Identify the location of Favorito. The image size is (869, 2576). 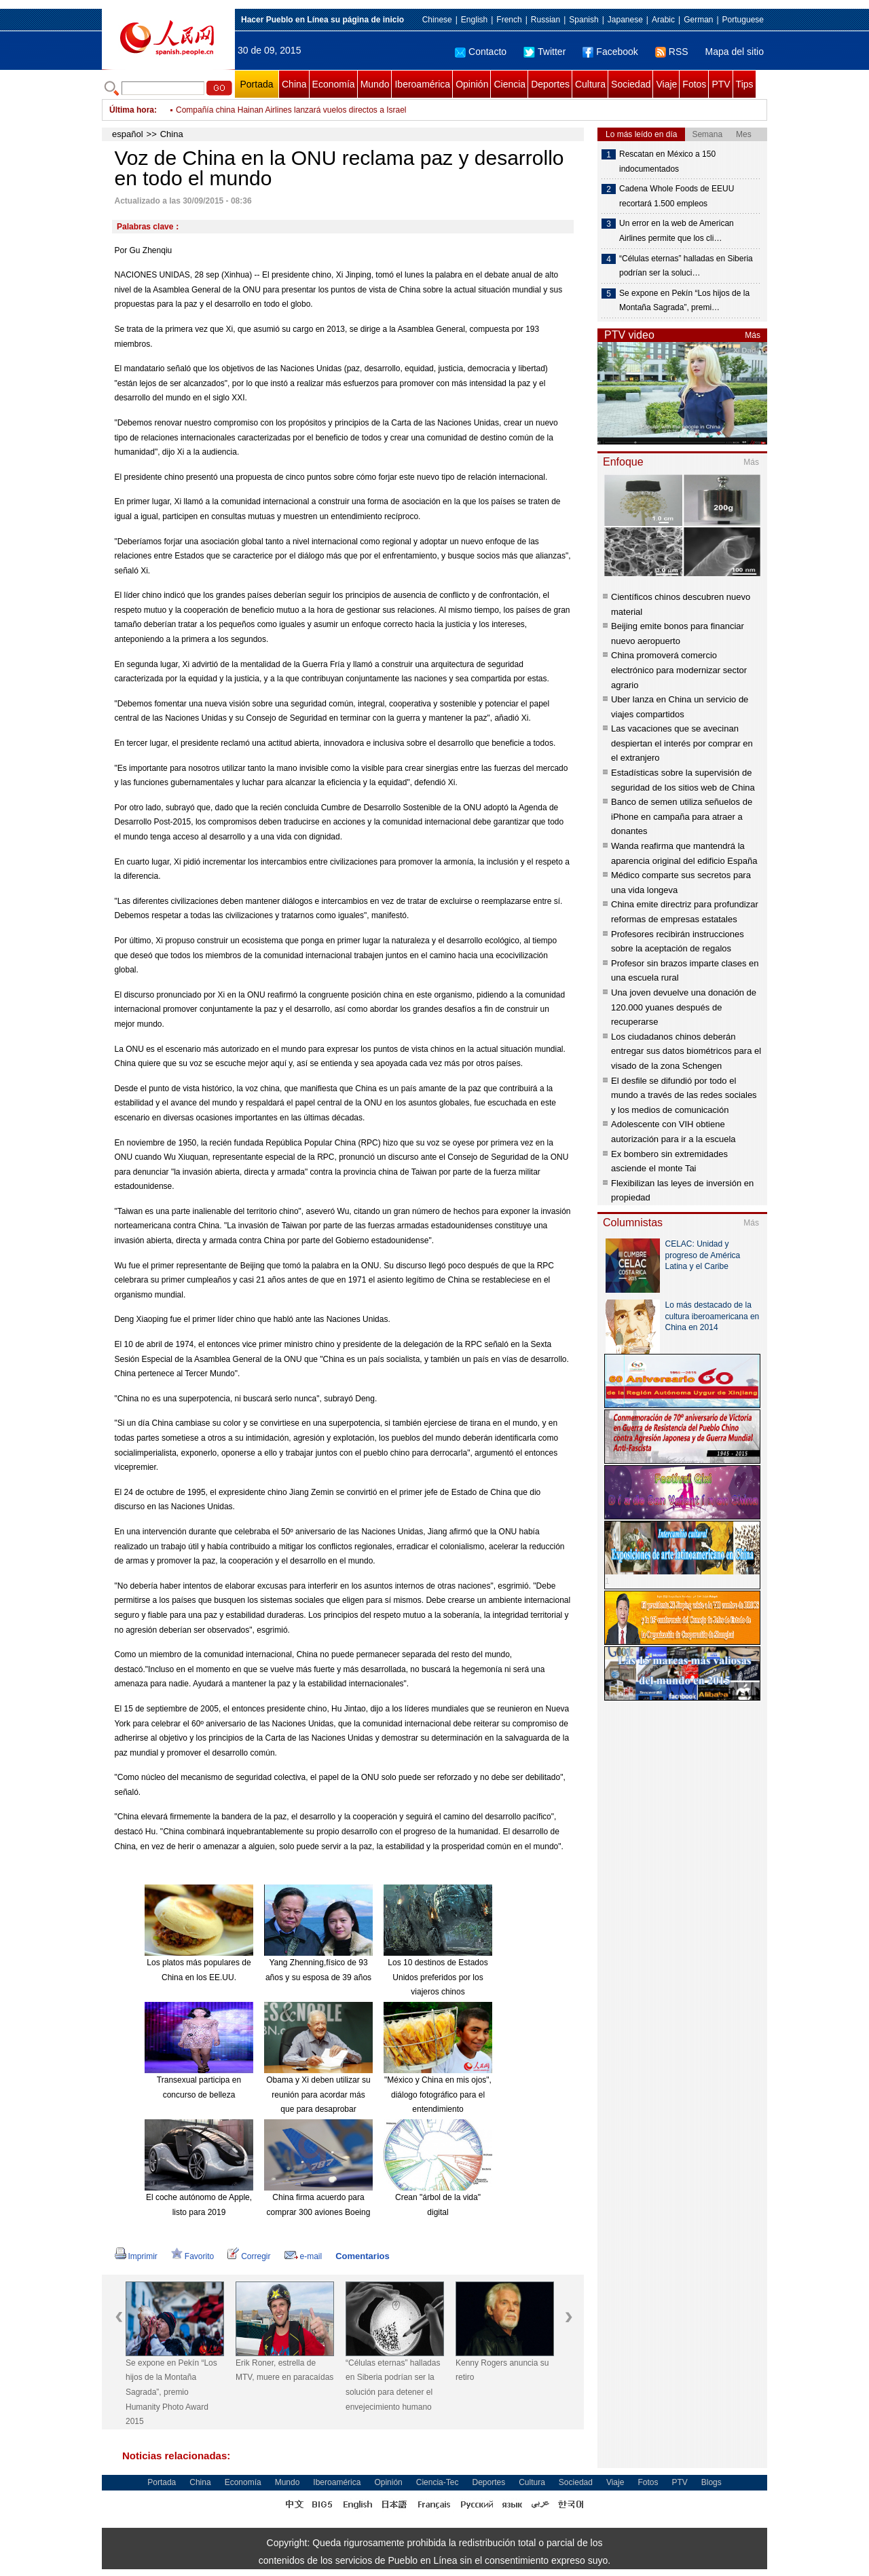
(192, 2256).